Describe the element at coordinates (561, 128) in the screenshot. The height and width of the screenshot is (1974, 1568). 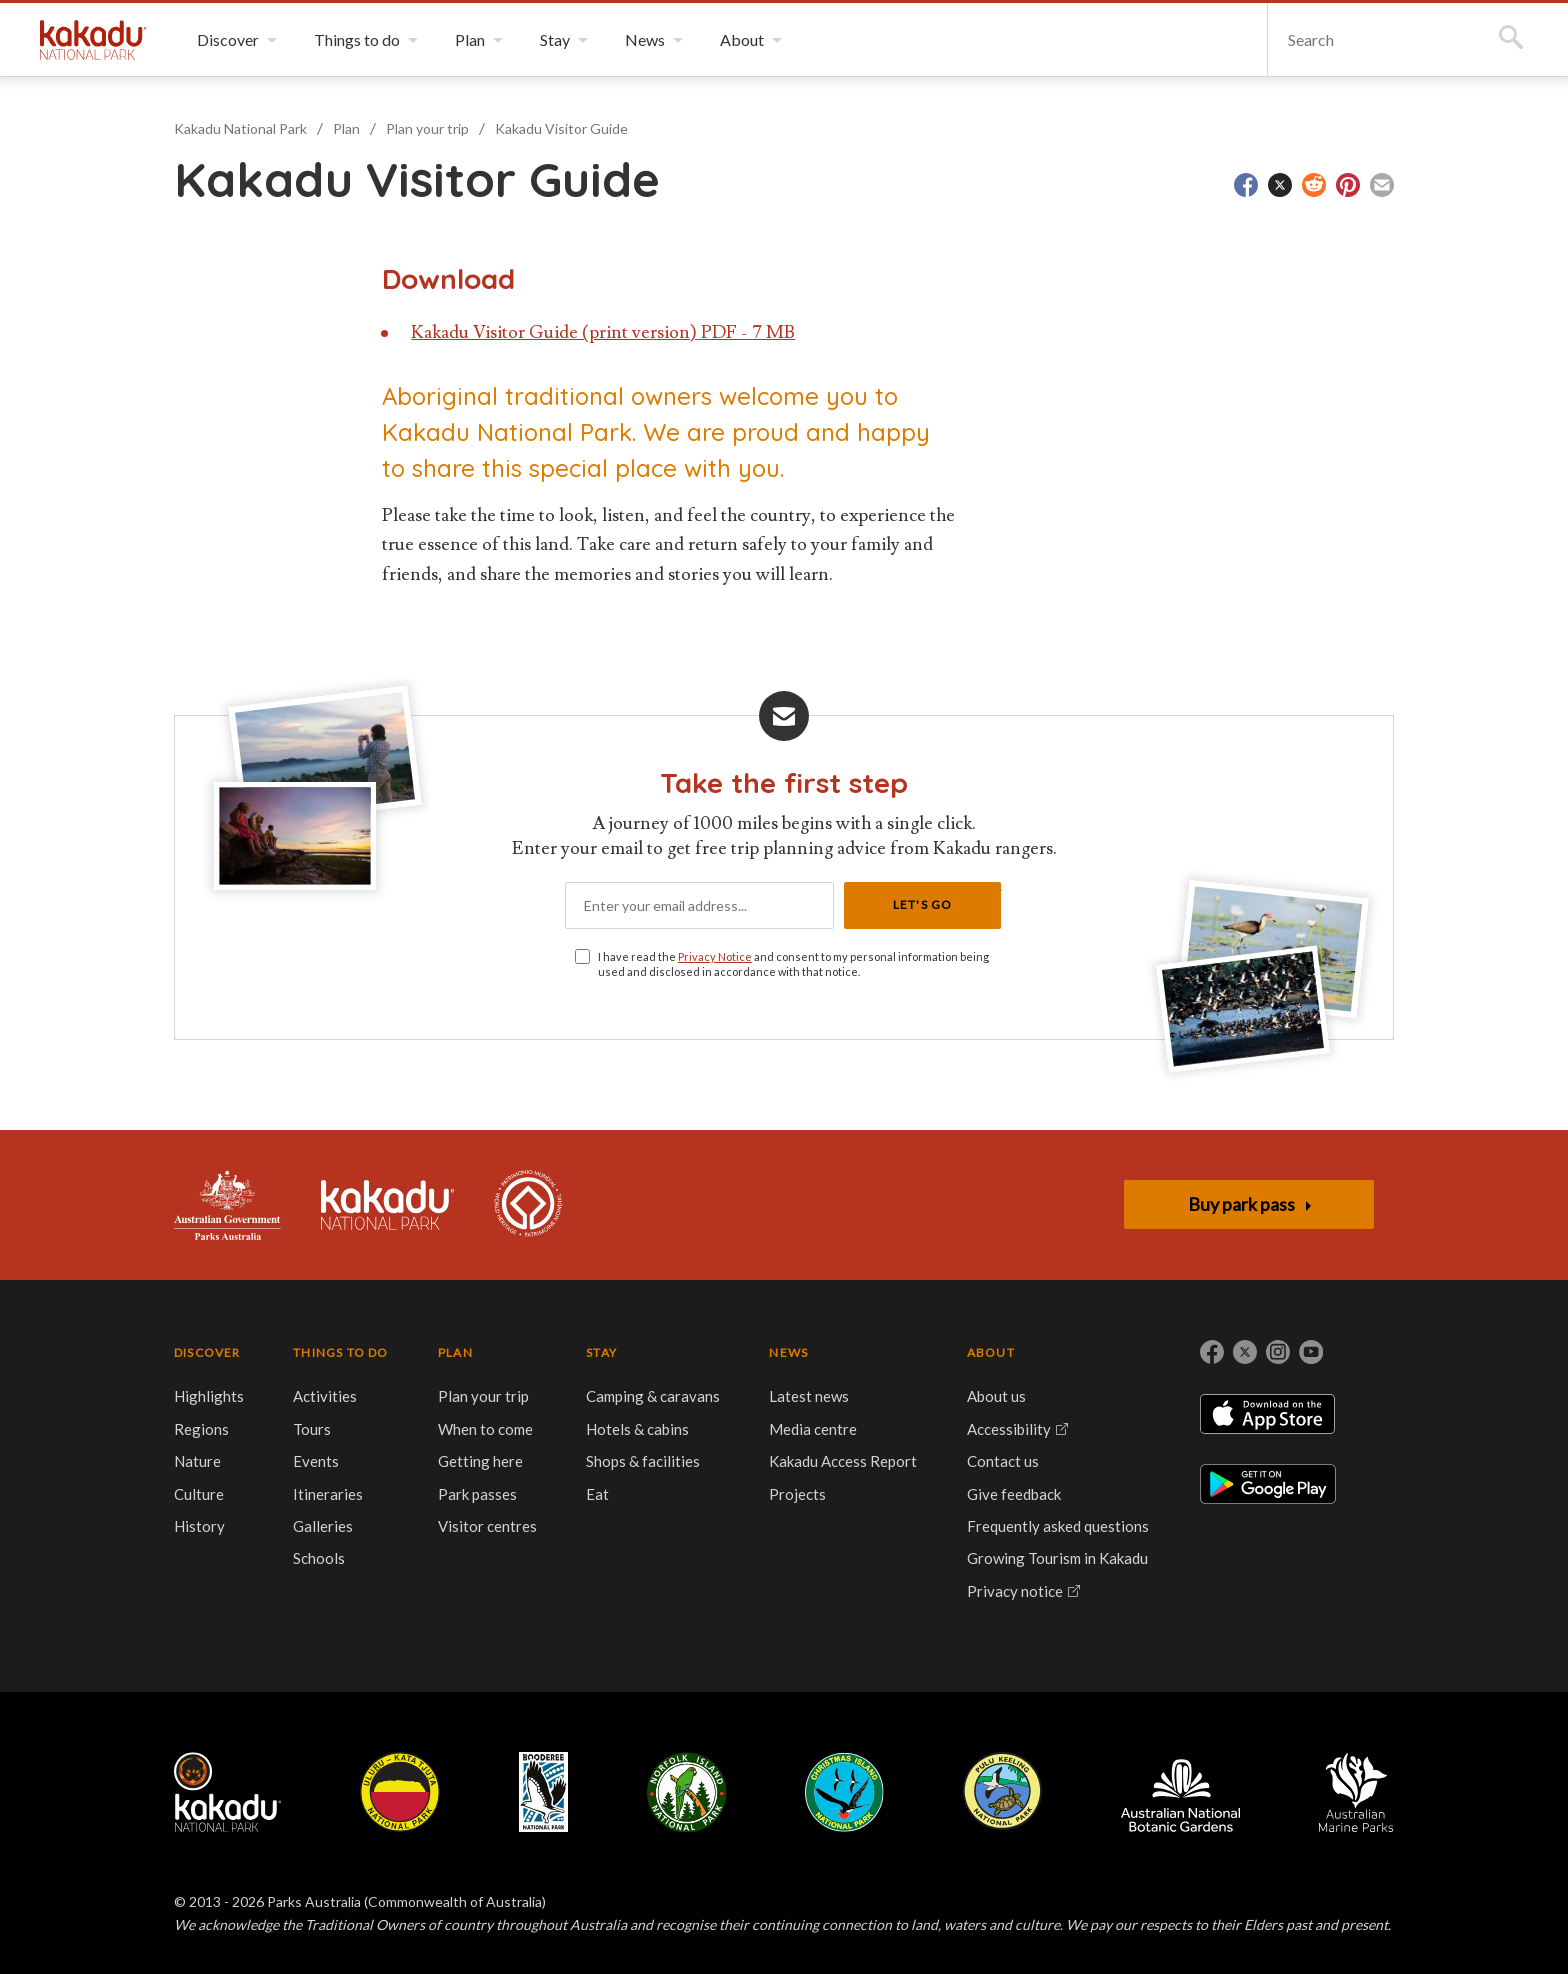
I see `Kakadu Visitor Guide` at that location.